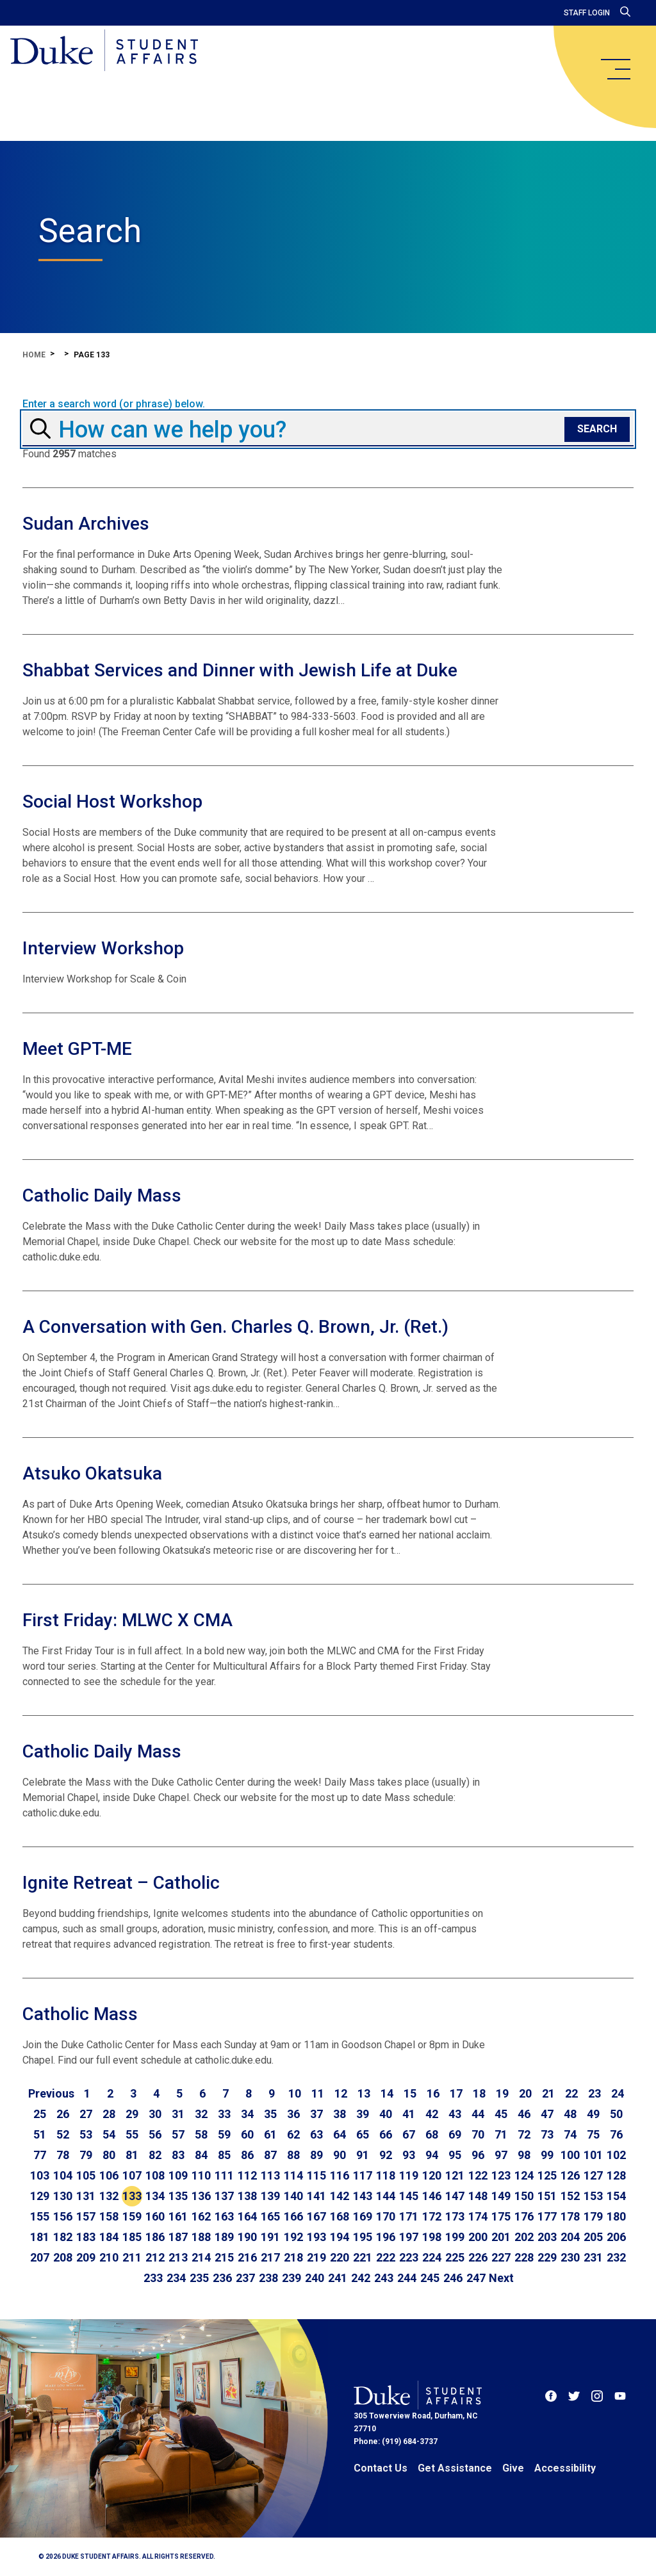 The height and width of the screenshot is (2576, 656). What do you see at coordinates (593, 2155) in the screenshot?
I see `101` at bounding box center [593, 2155].